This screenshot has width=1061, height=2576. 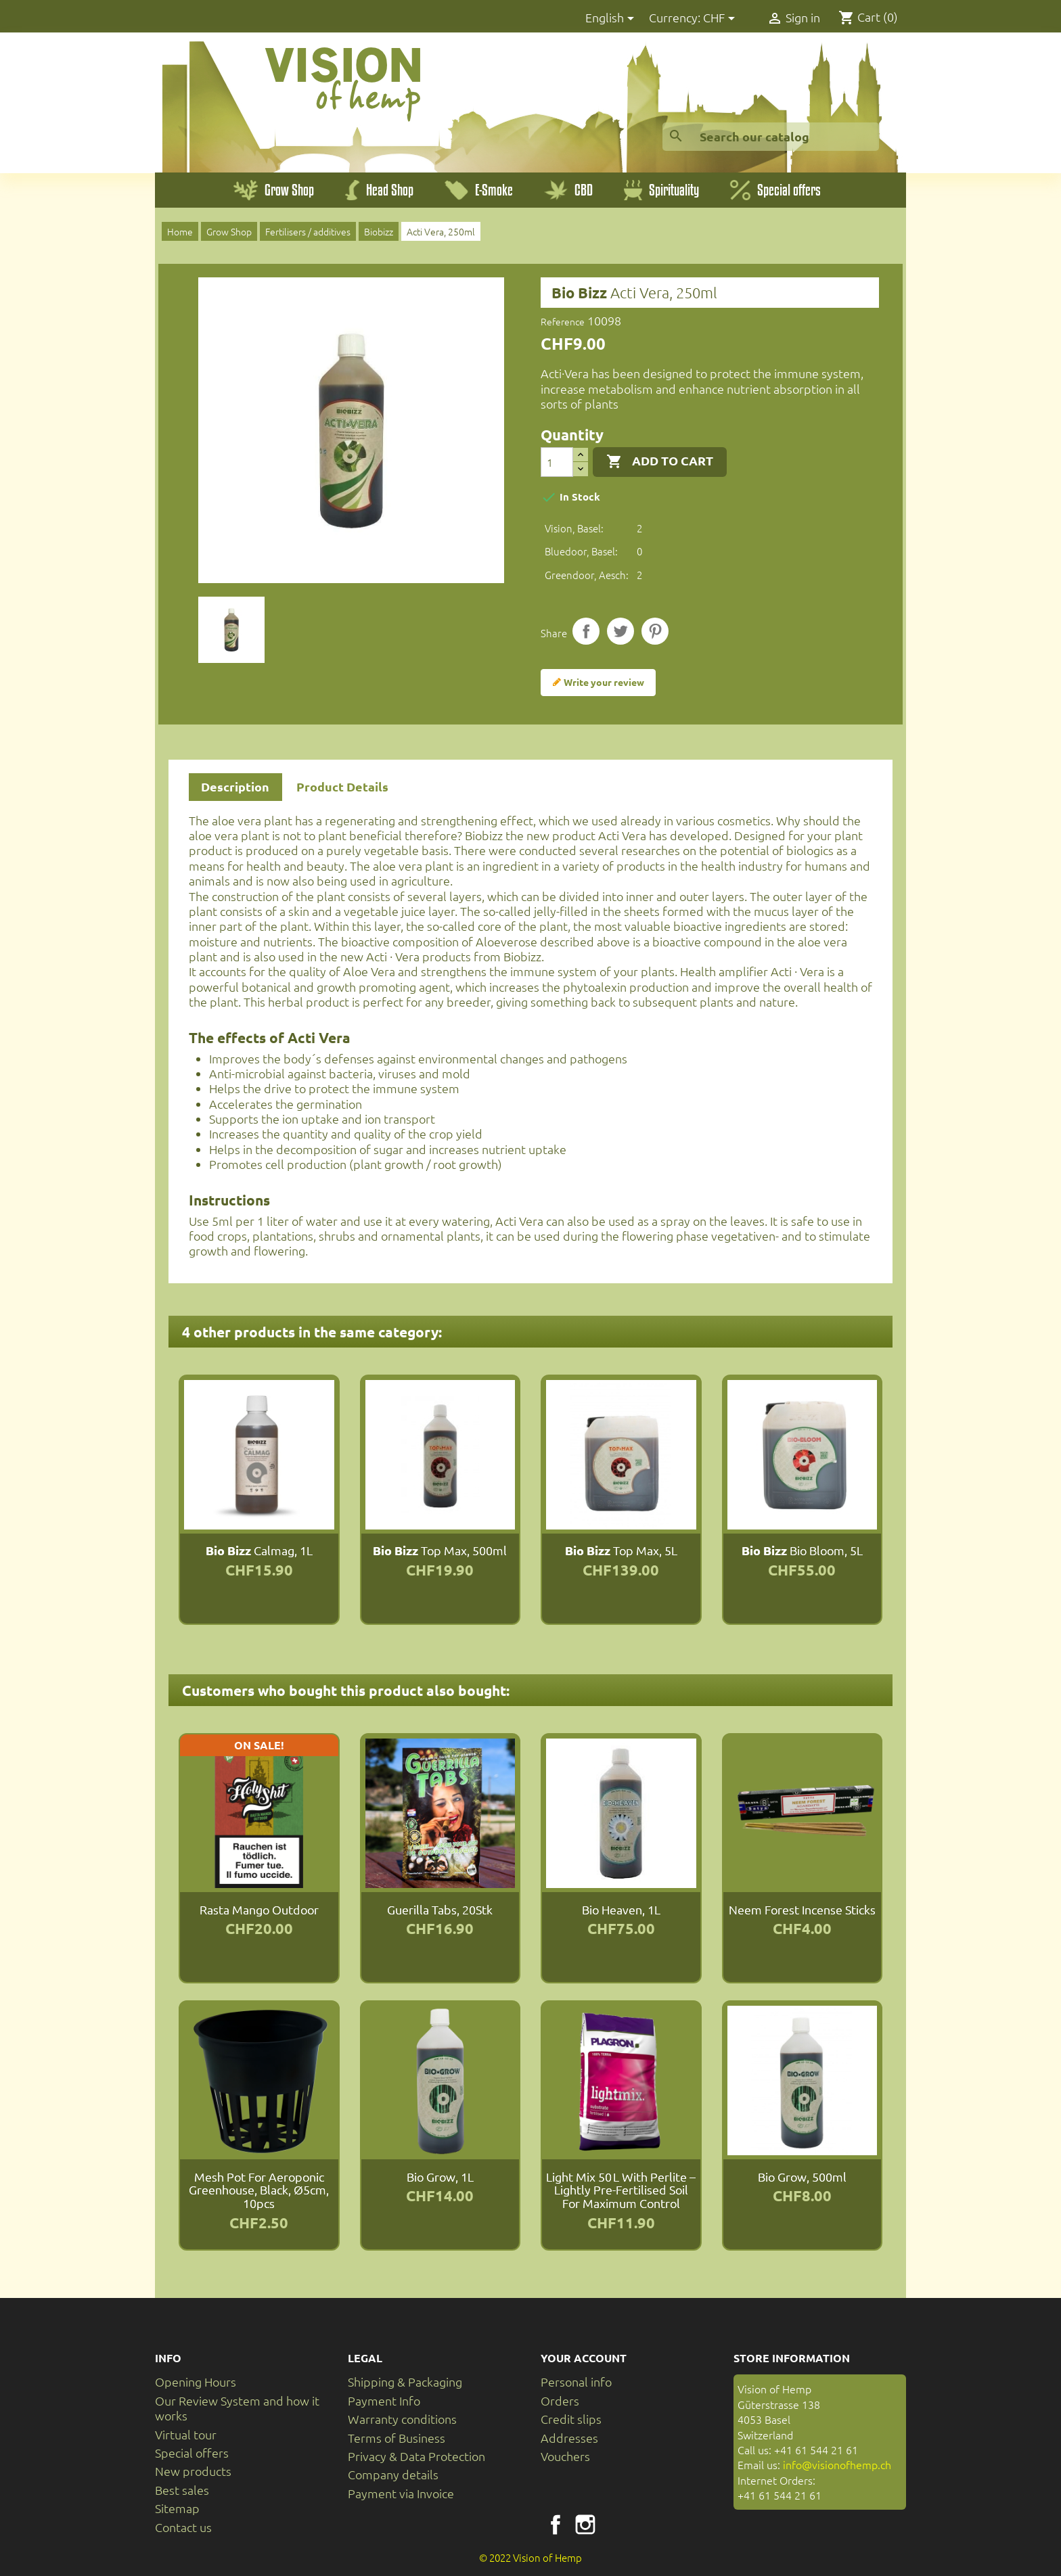 What do you see at coordinates (598, 682) in the screenshot?
I see `Write your review` at bounding box center [598, 682].